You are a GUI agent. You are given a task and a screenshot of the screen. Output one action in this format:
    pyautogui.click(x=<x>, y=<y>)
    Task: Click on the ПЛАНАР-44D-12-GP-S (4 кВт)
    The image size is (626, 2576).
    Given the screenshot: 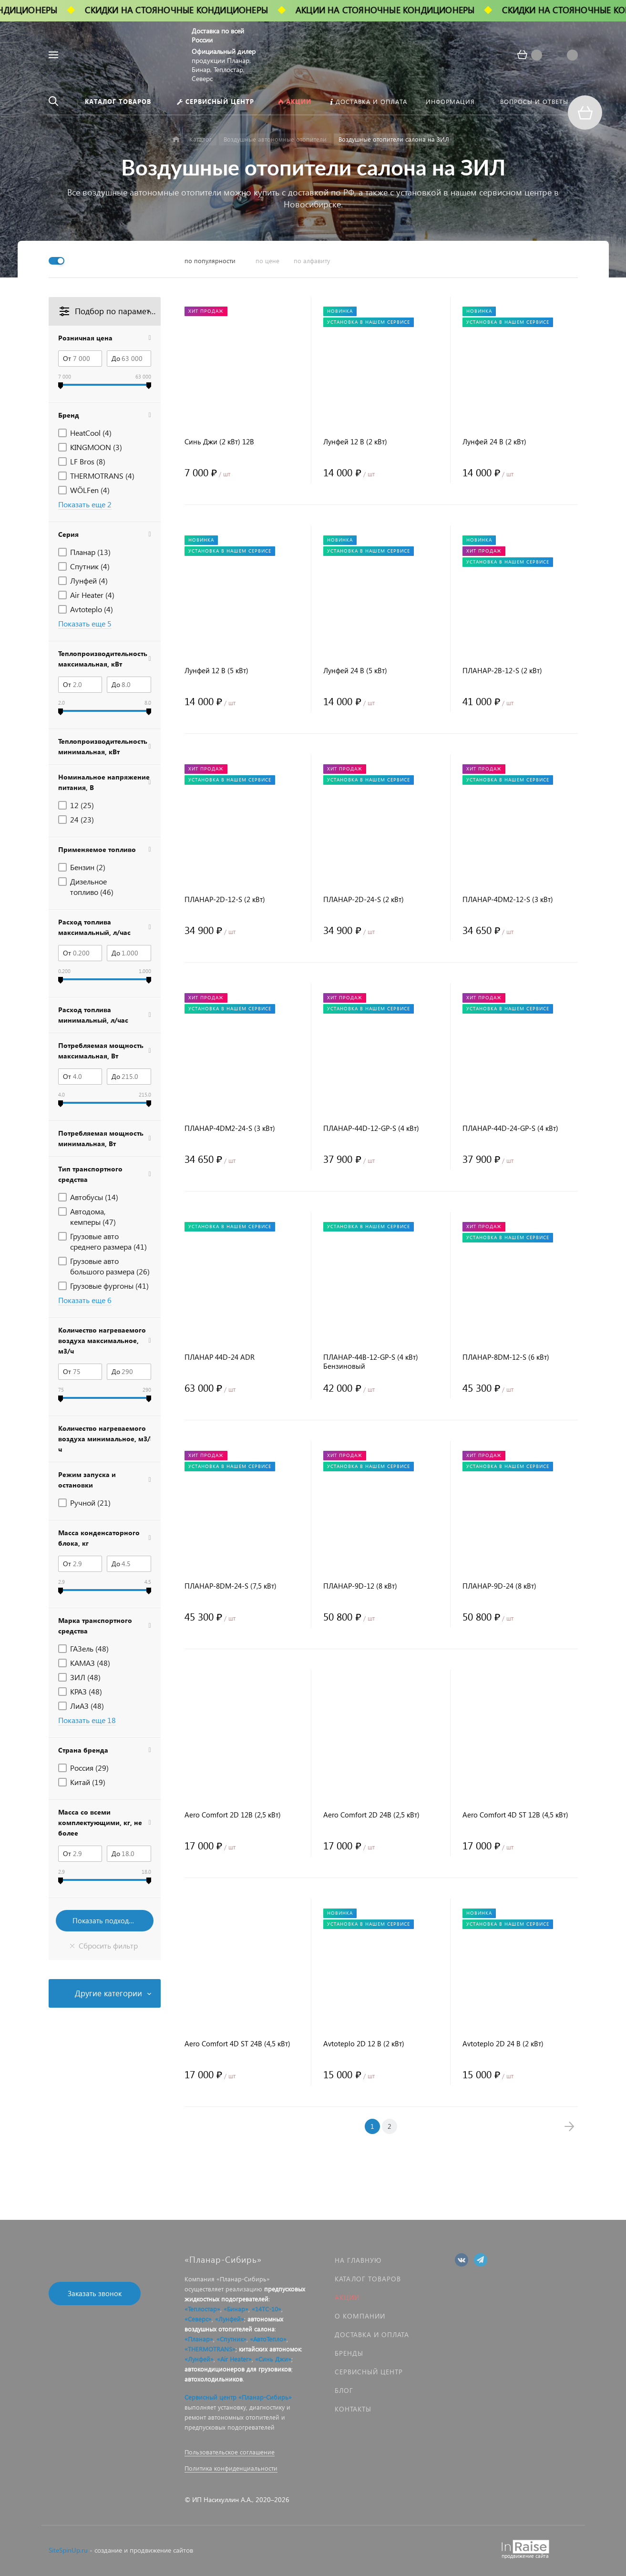 What is the action you would take?
    pyautogui.click(x=371, y=1128)
    